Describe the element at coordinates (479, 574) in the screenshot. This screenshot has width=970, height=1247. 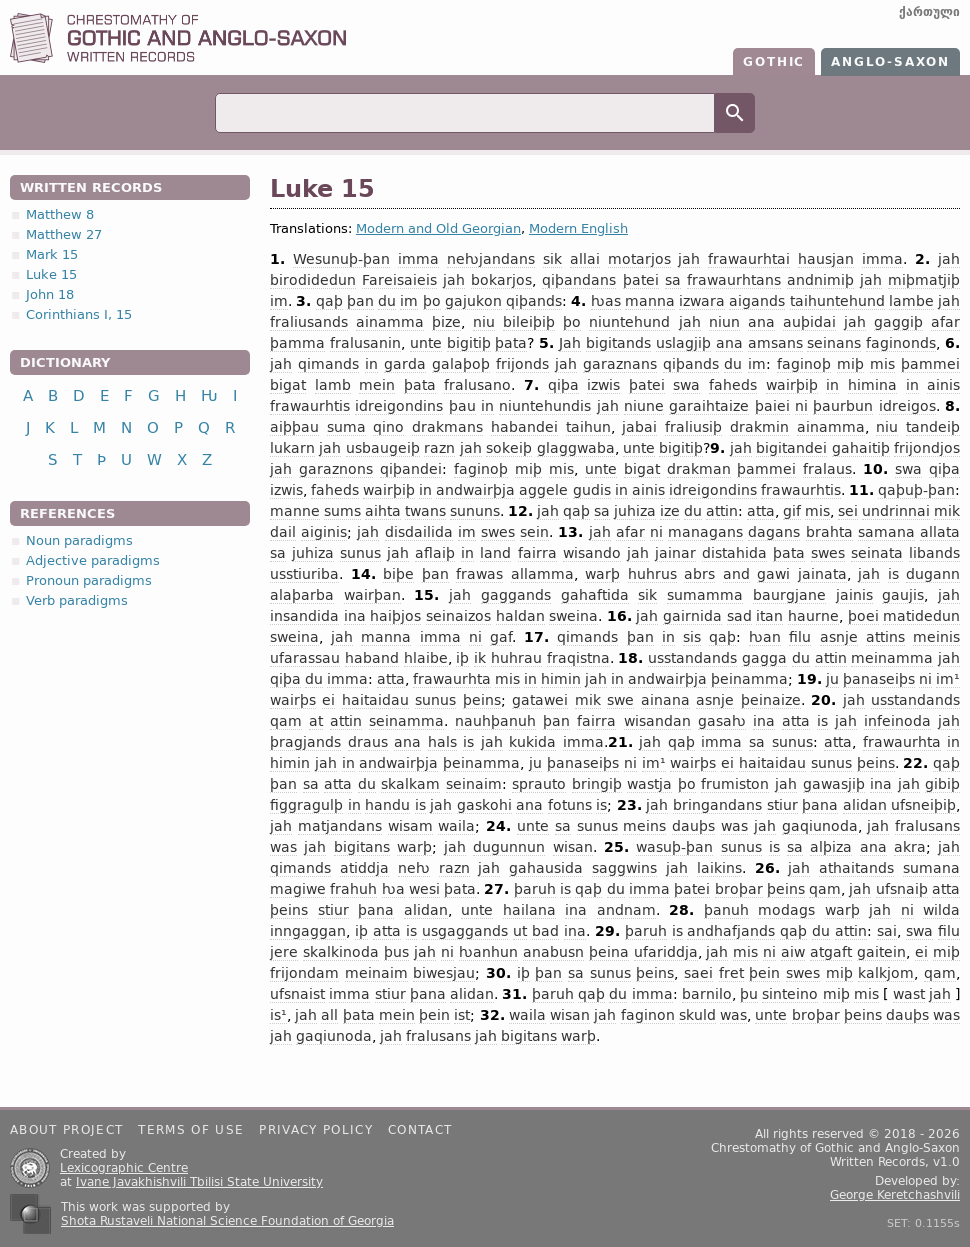
I see `frawas` at that location.